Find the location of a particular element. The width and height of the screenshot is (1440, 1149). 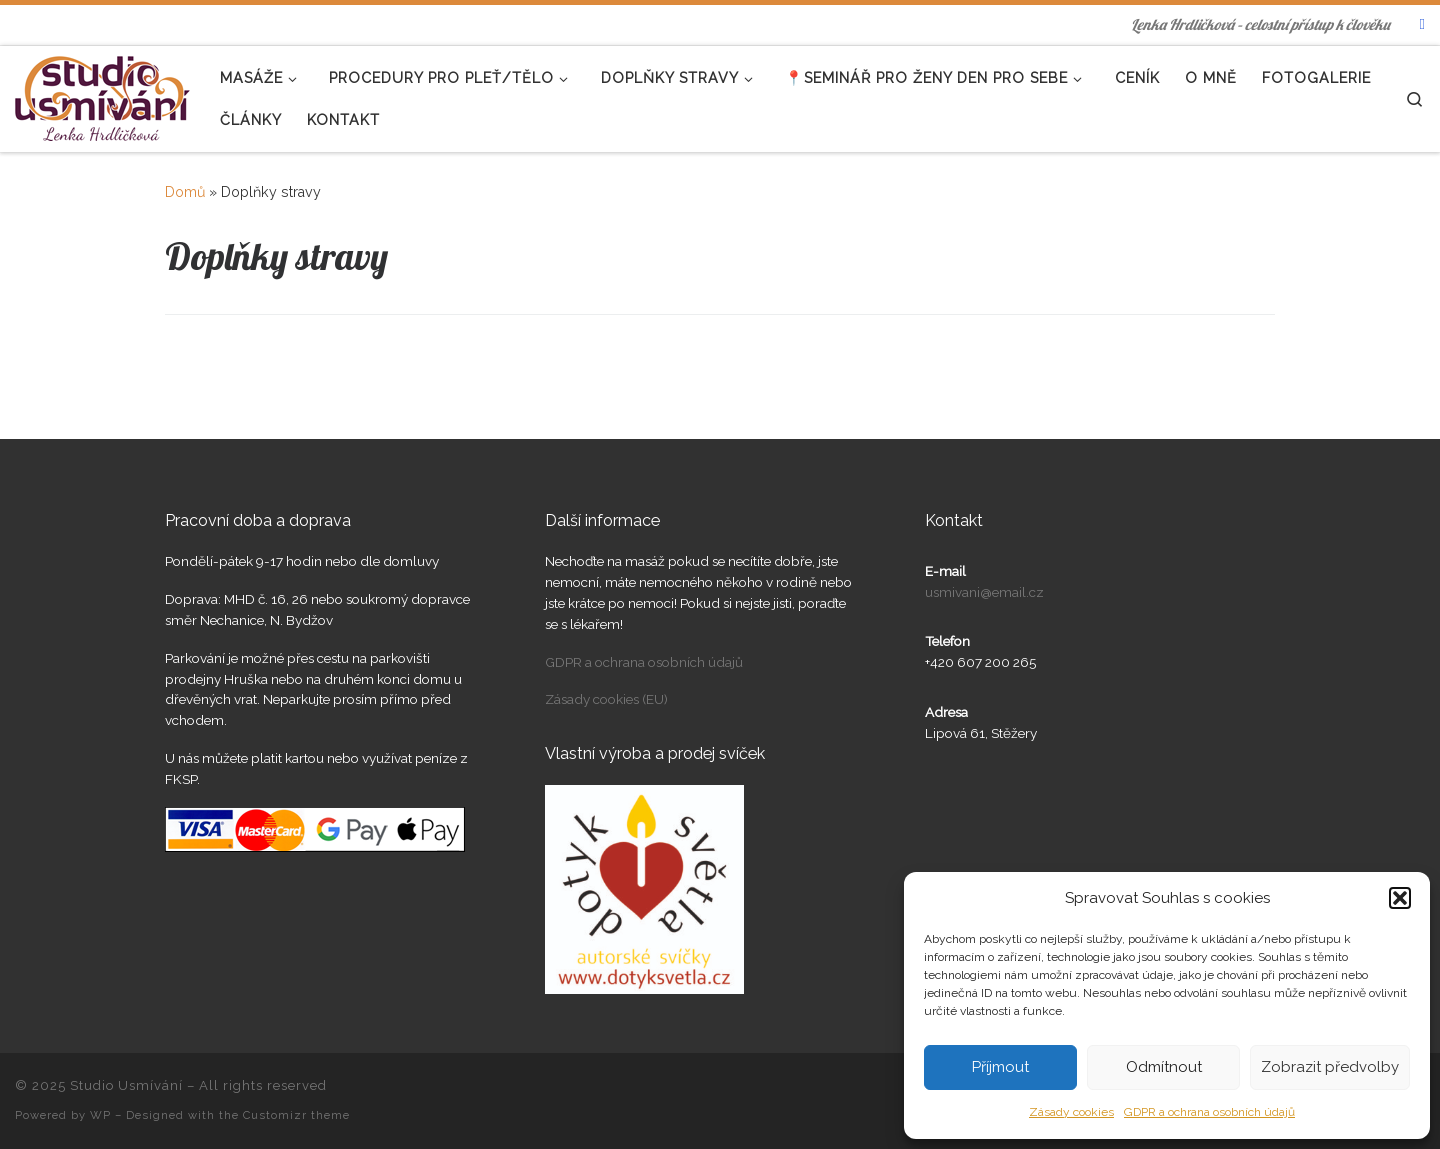

Zobrazit předvolby is located at coordinates (1330, 1067).